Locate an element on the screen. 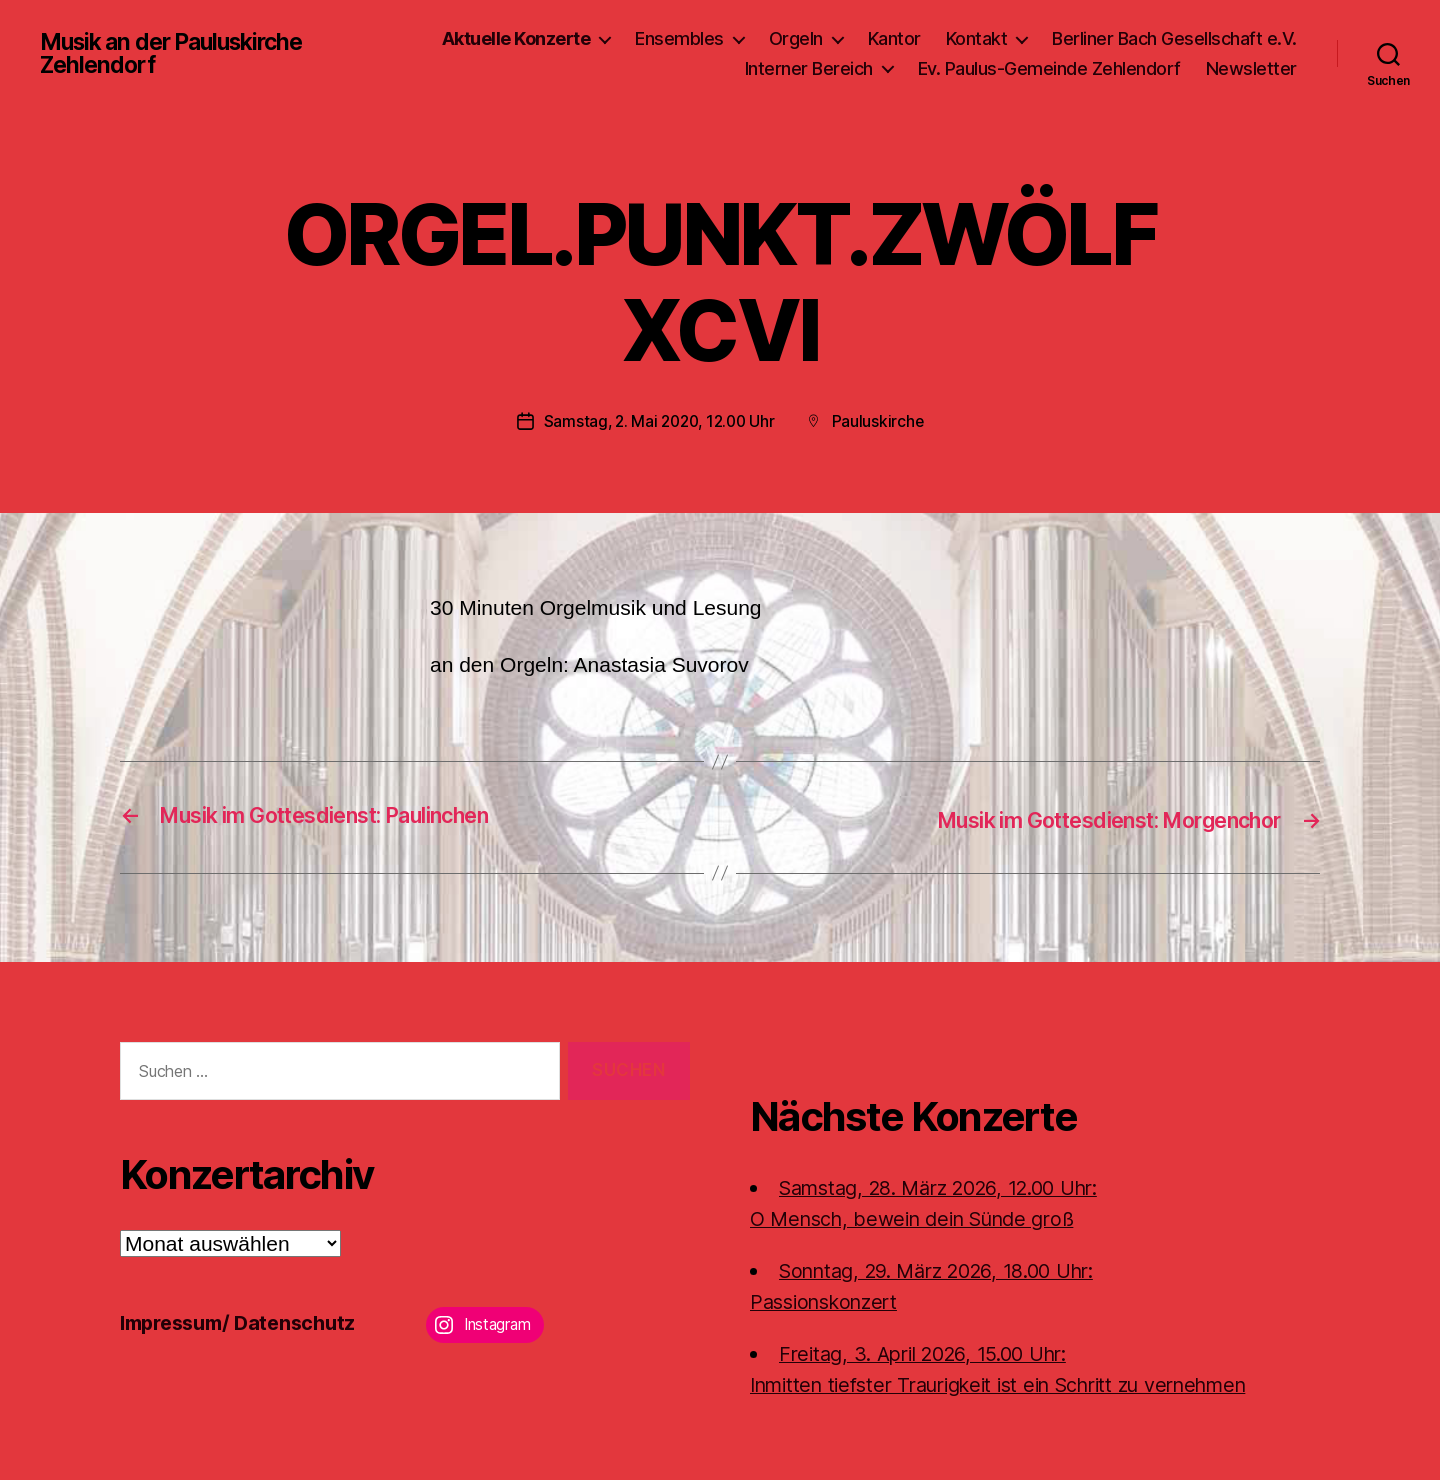  Kantor is located at coordinates (894, 38).